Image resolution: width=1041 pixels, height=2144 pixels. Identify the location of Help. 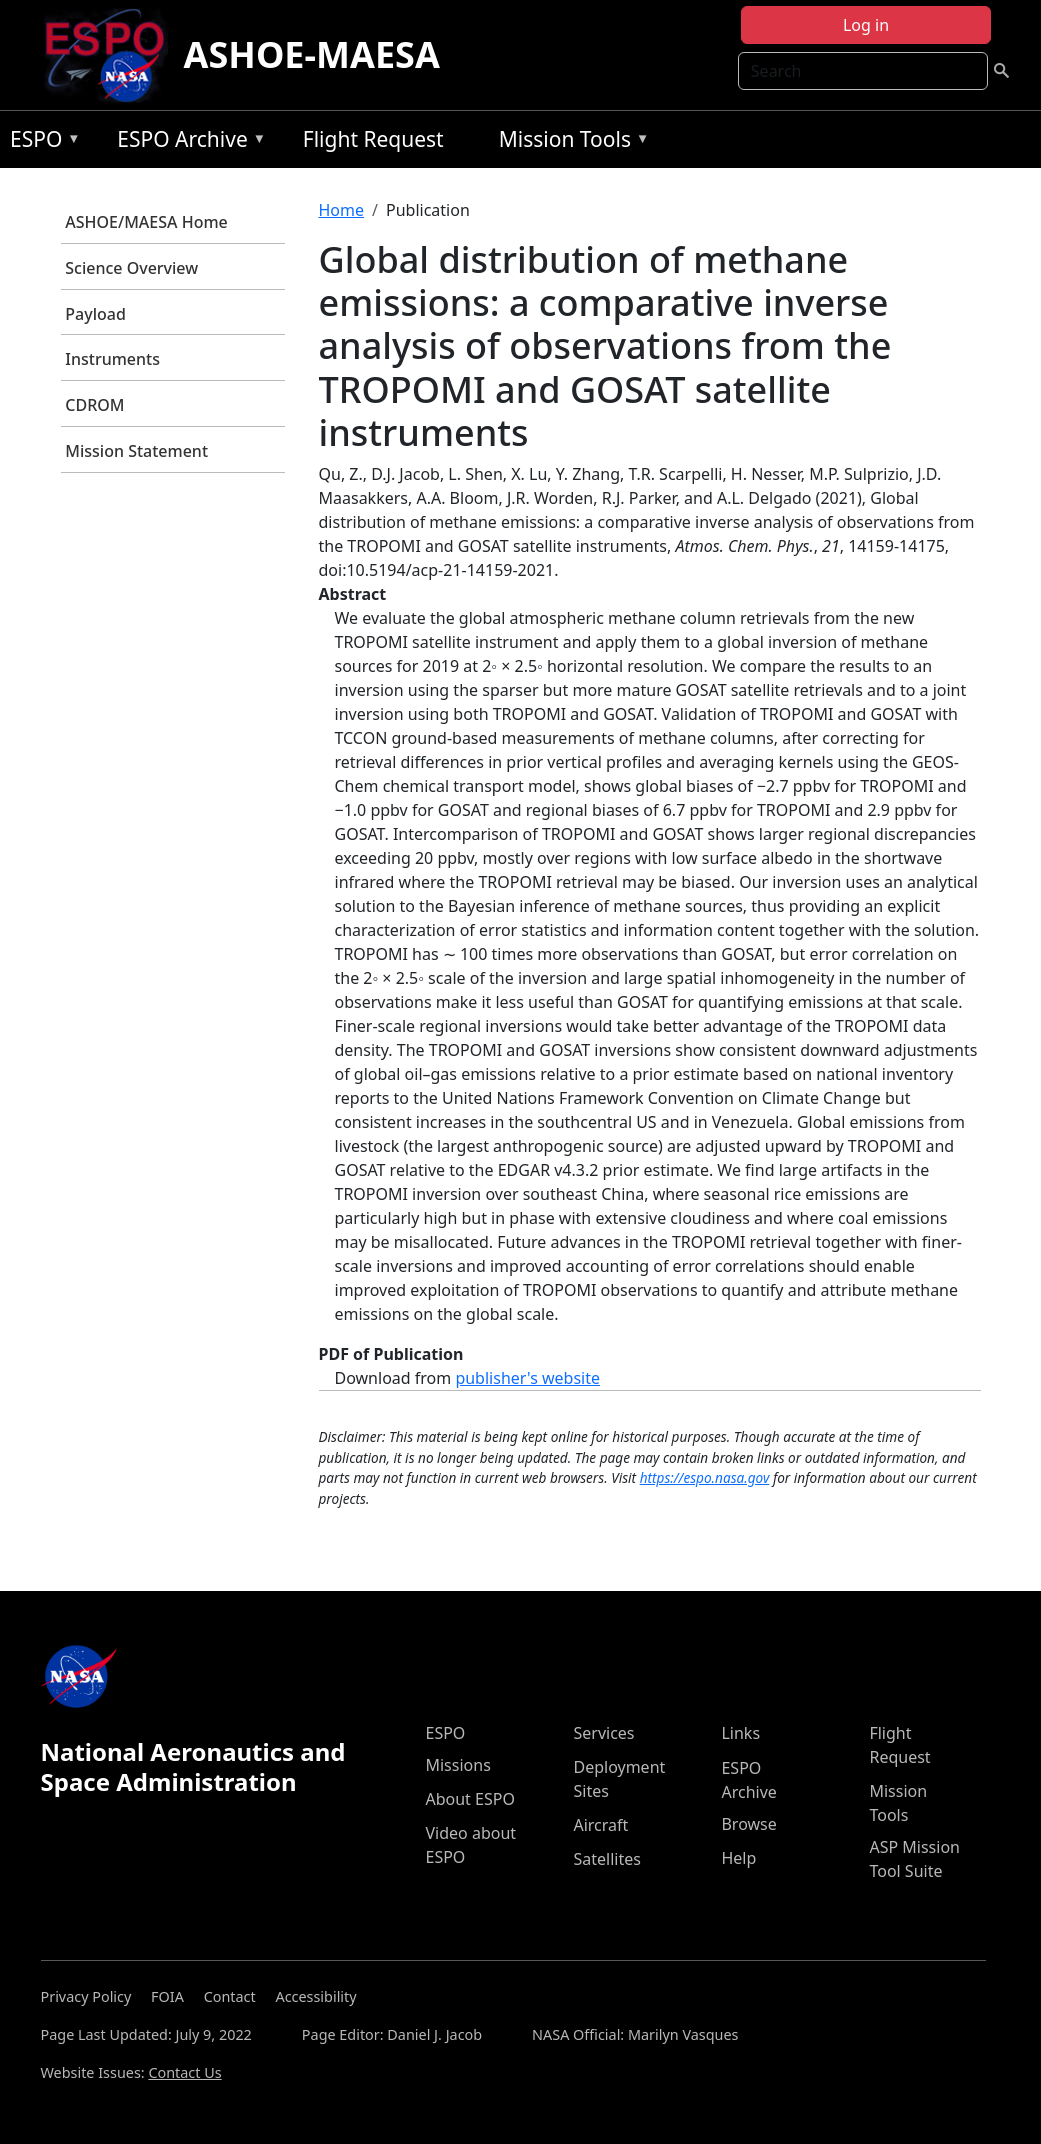
(738, 1858).